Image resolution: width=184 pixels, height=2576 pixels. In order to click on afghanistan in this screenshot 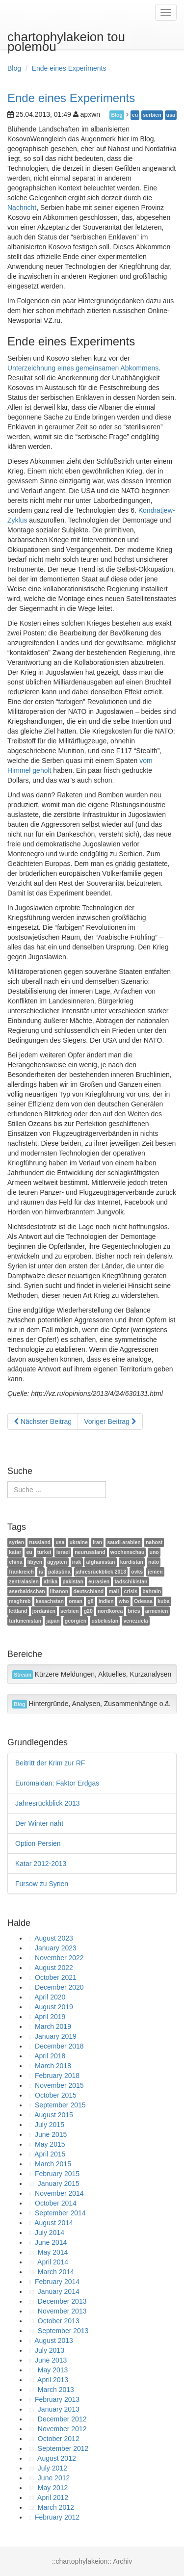, I will do `click(100, 1562)`.